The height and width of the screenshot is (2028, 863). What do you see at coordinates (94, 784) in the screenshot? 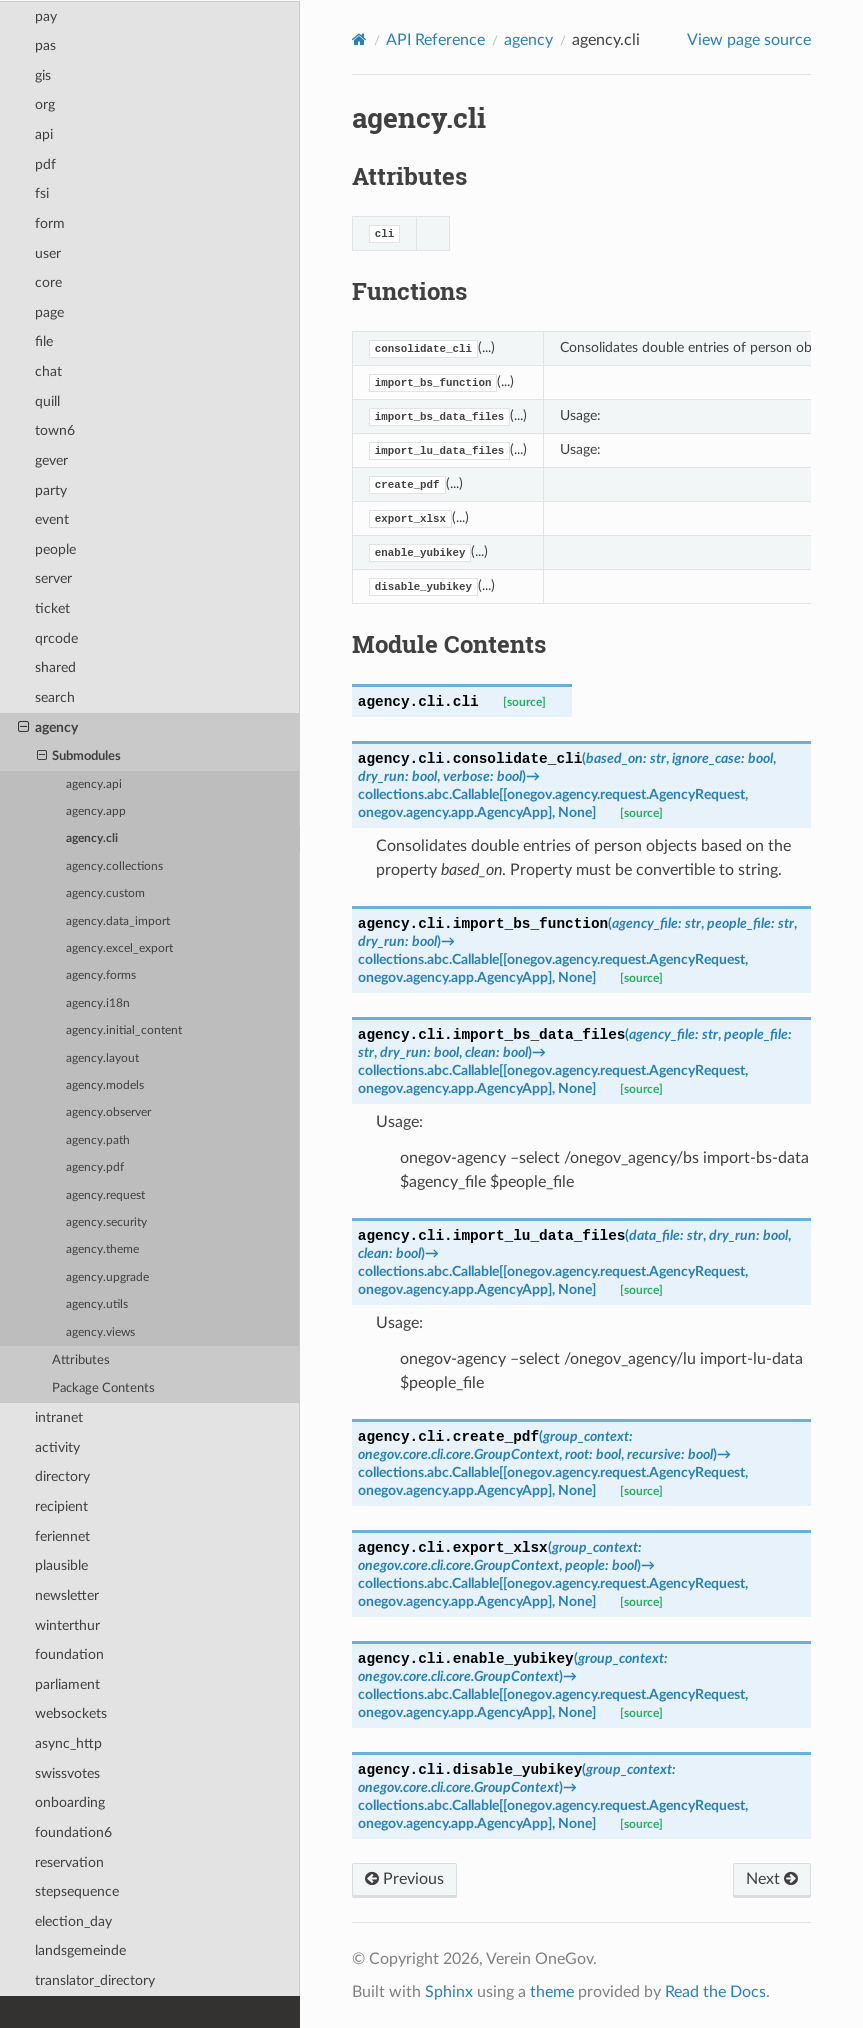
I see `agency.api` at bounding box center [94, 784].